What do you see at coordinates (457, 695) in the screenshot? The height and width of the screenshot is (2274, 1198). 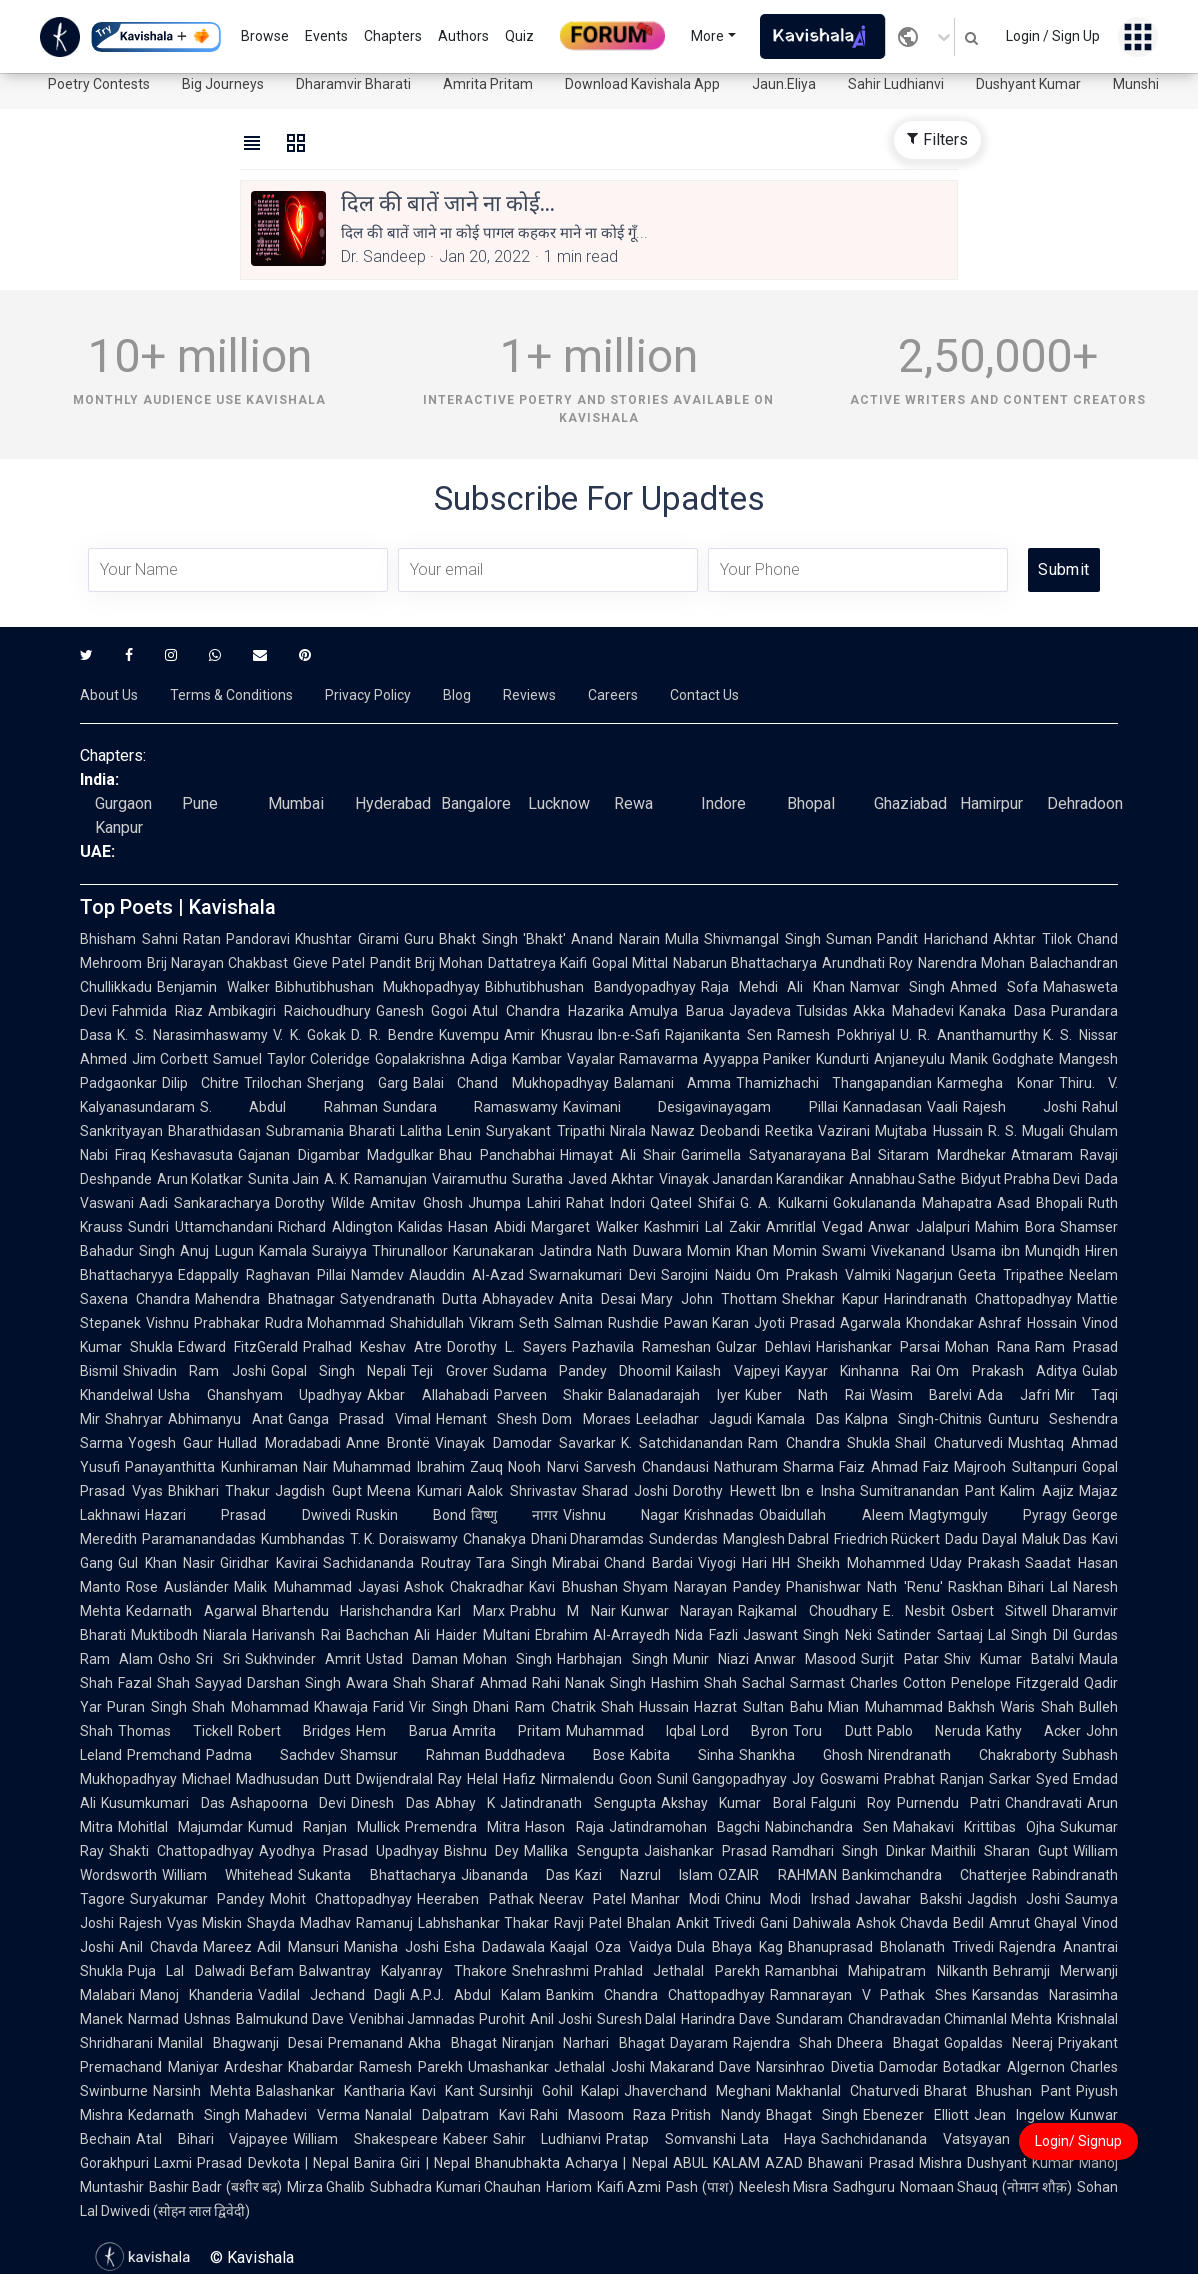 I see `Blog` at bounding box center [457, 695].